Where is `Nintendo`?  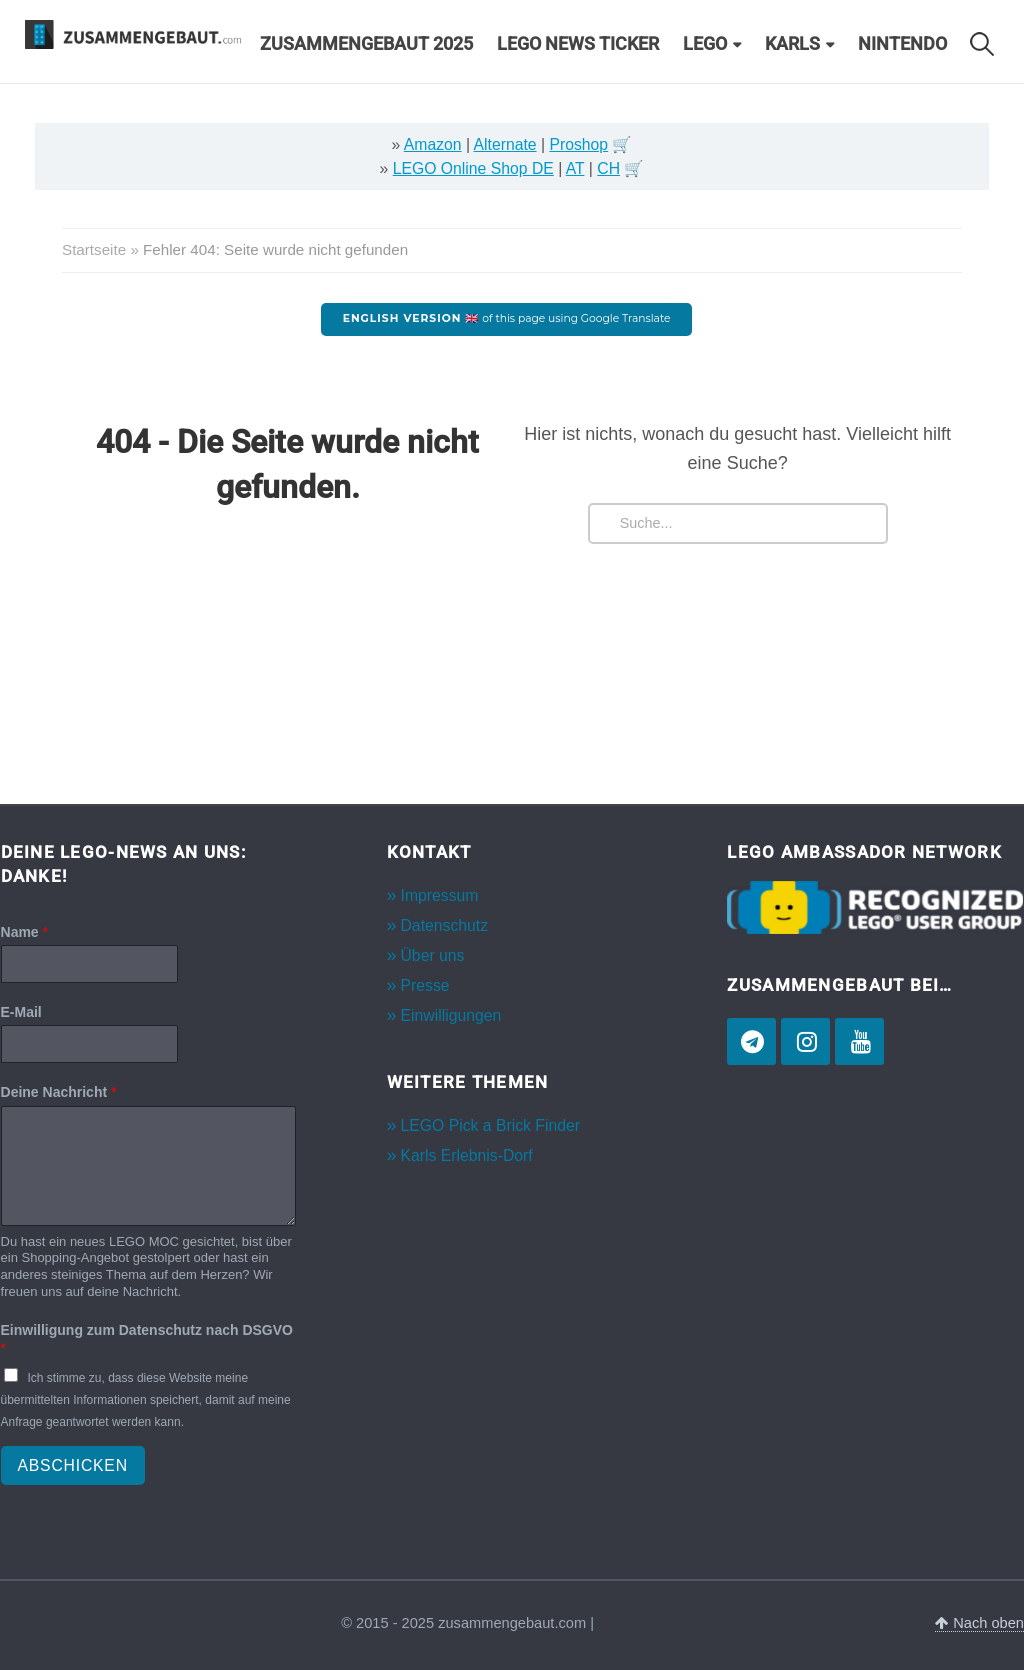
Nintendo is located at coordinates (902, 44).